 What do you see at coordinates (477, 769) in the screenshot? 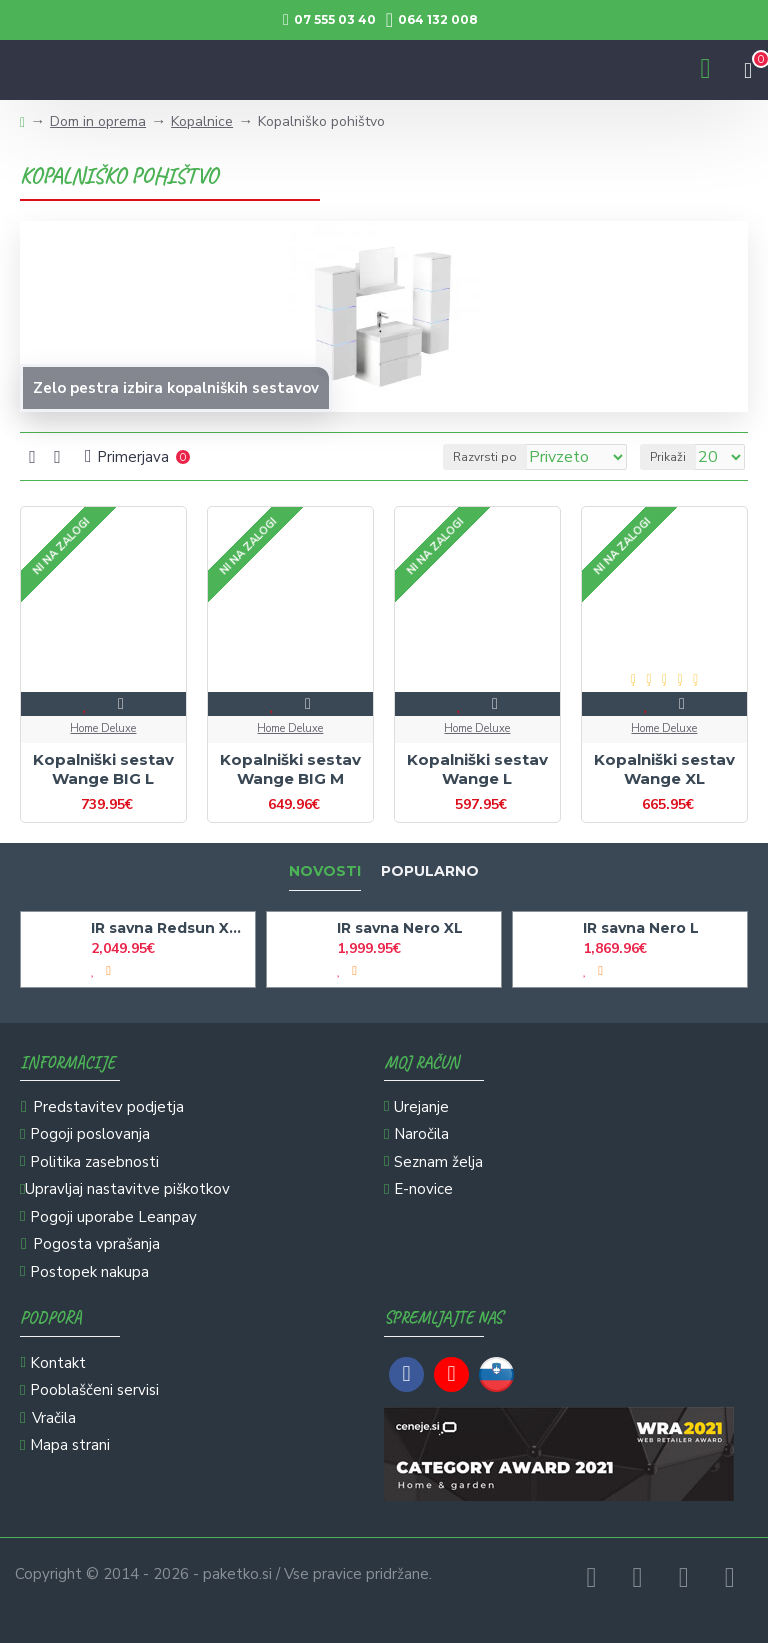
I see `Kopalniški sestav Wange L` at bounding box center [477, 769].